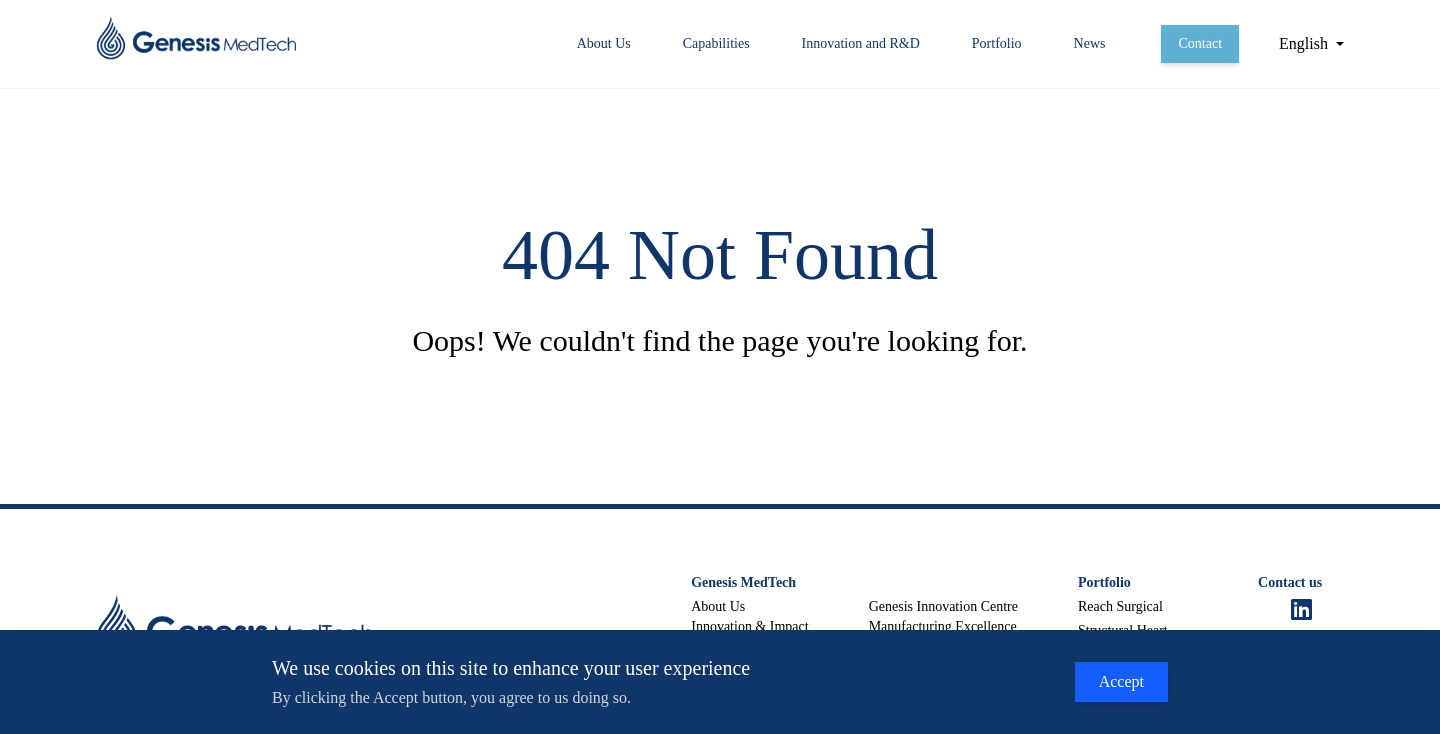  What do you see at coordinates (604, 43) in the screenshot?
I see `About Us` at bounding box center [604, 43].